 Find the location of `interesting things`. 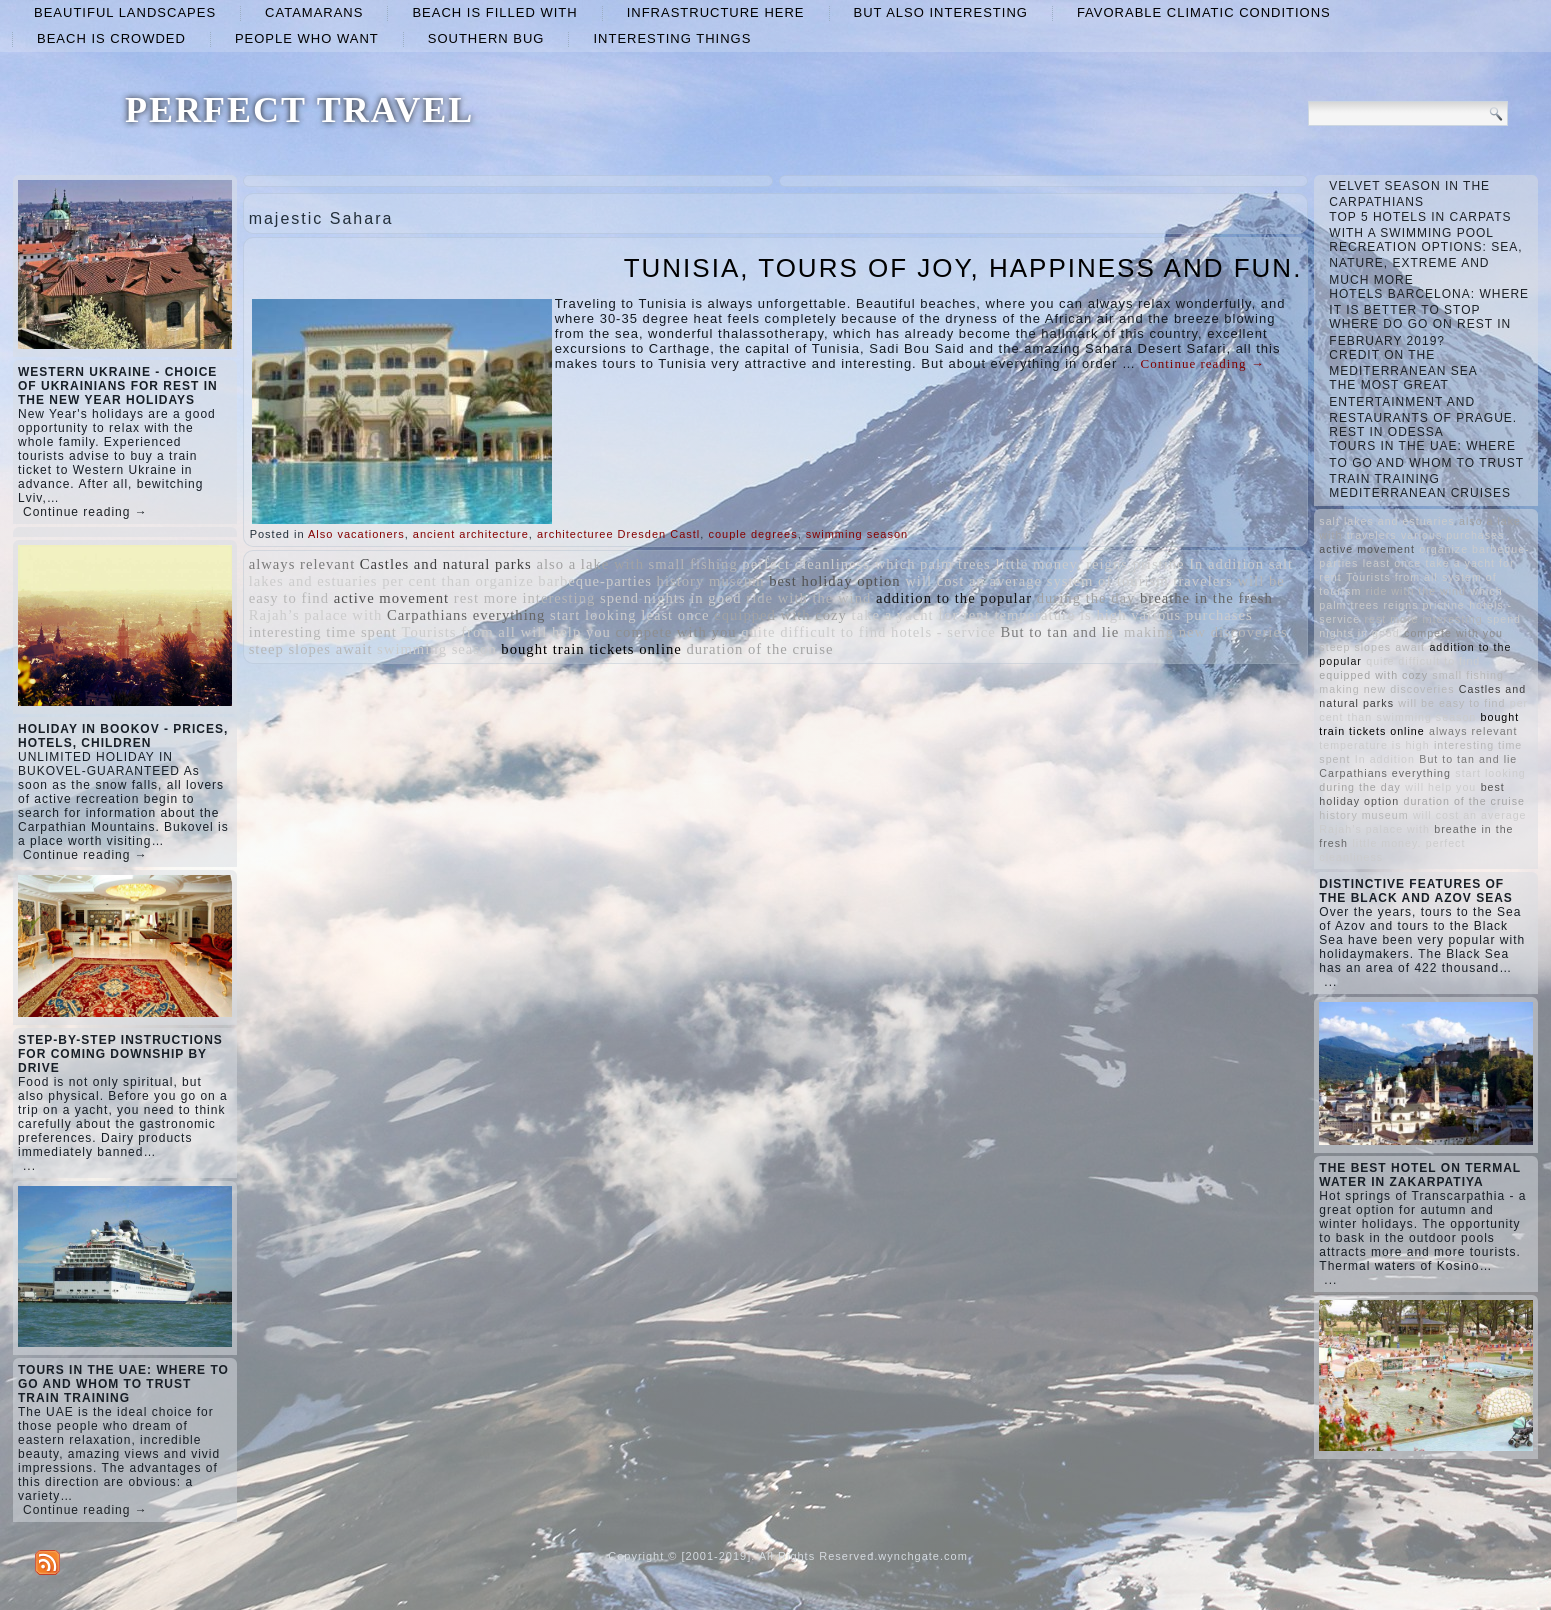

interesting things is located at coordinates (672, 38).